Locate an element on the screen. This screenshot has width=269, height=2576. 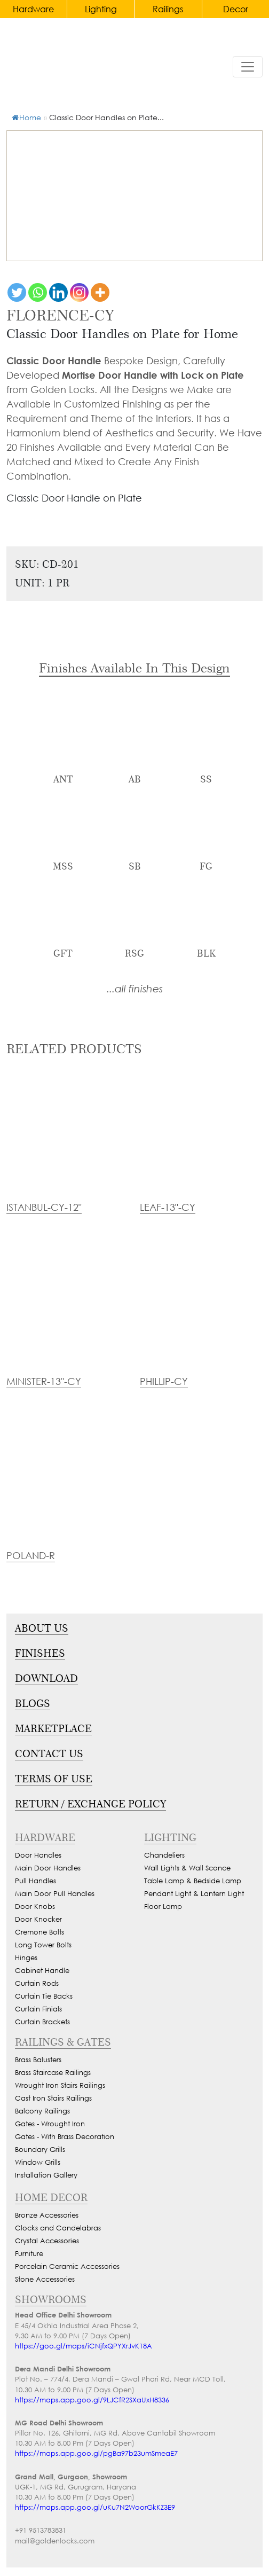
Pendant Light & Lantern Light is located at coordinates (194, 1893).